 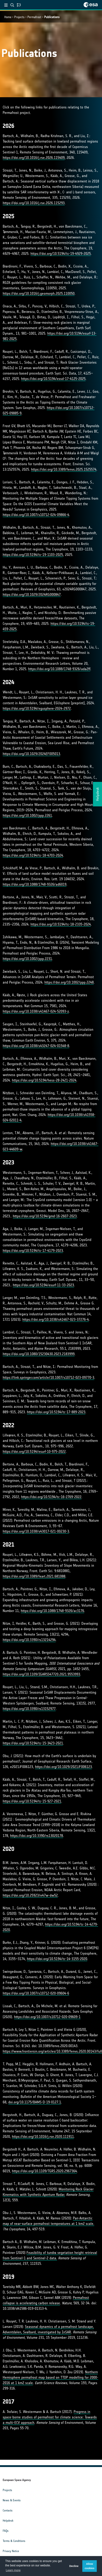 What do you see at coordinates (29, 1709) in the screenshot?
I see `https://doi.org/10.3390/rs13152977` at bounding box center [29, 1709].